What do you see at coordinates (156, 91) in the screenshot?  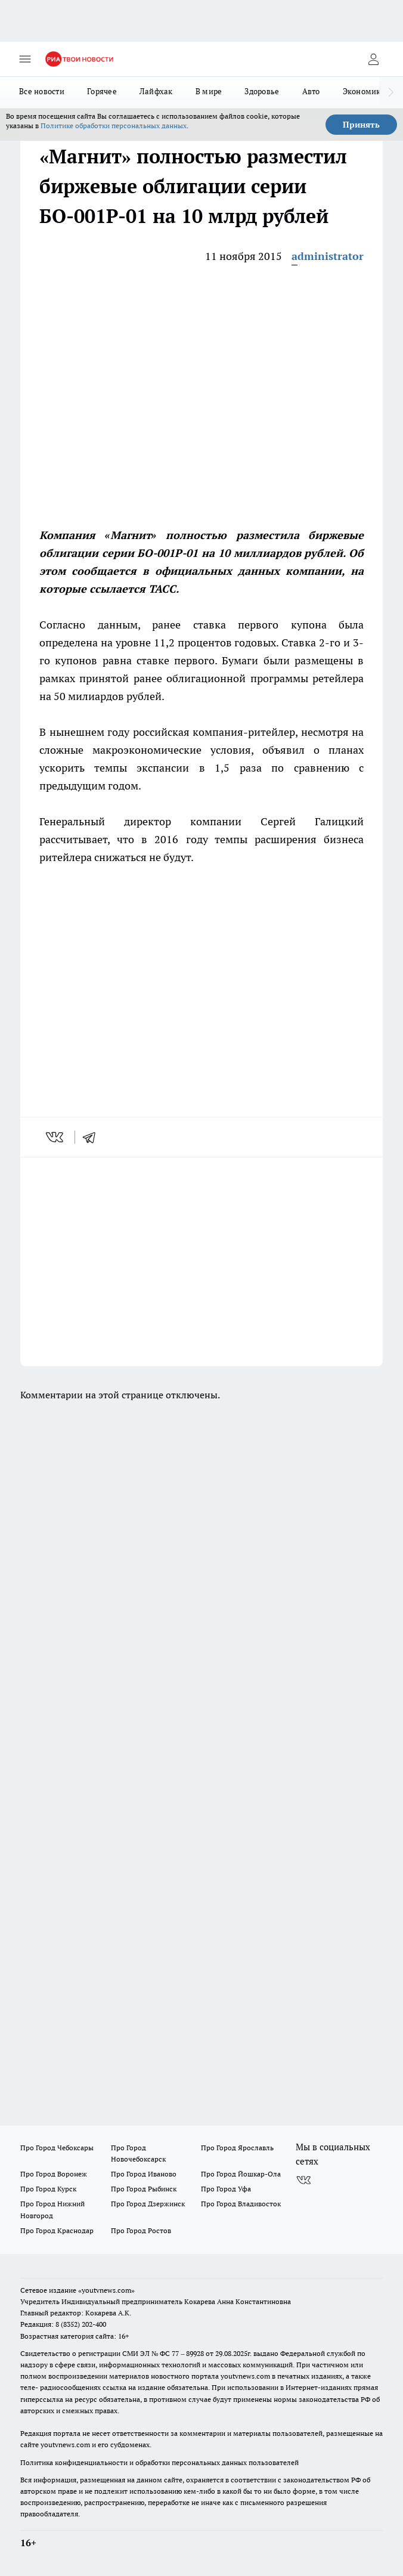 I see `Лайфхак` at bounding box center [156, 91].